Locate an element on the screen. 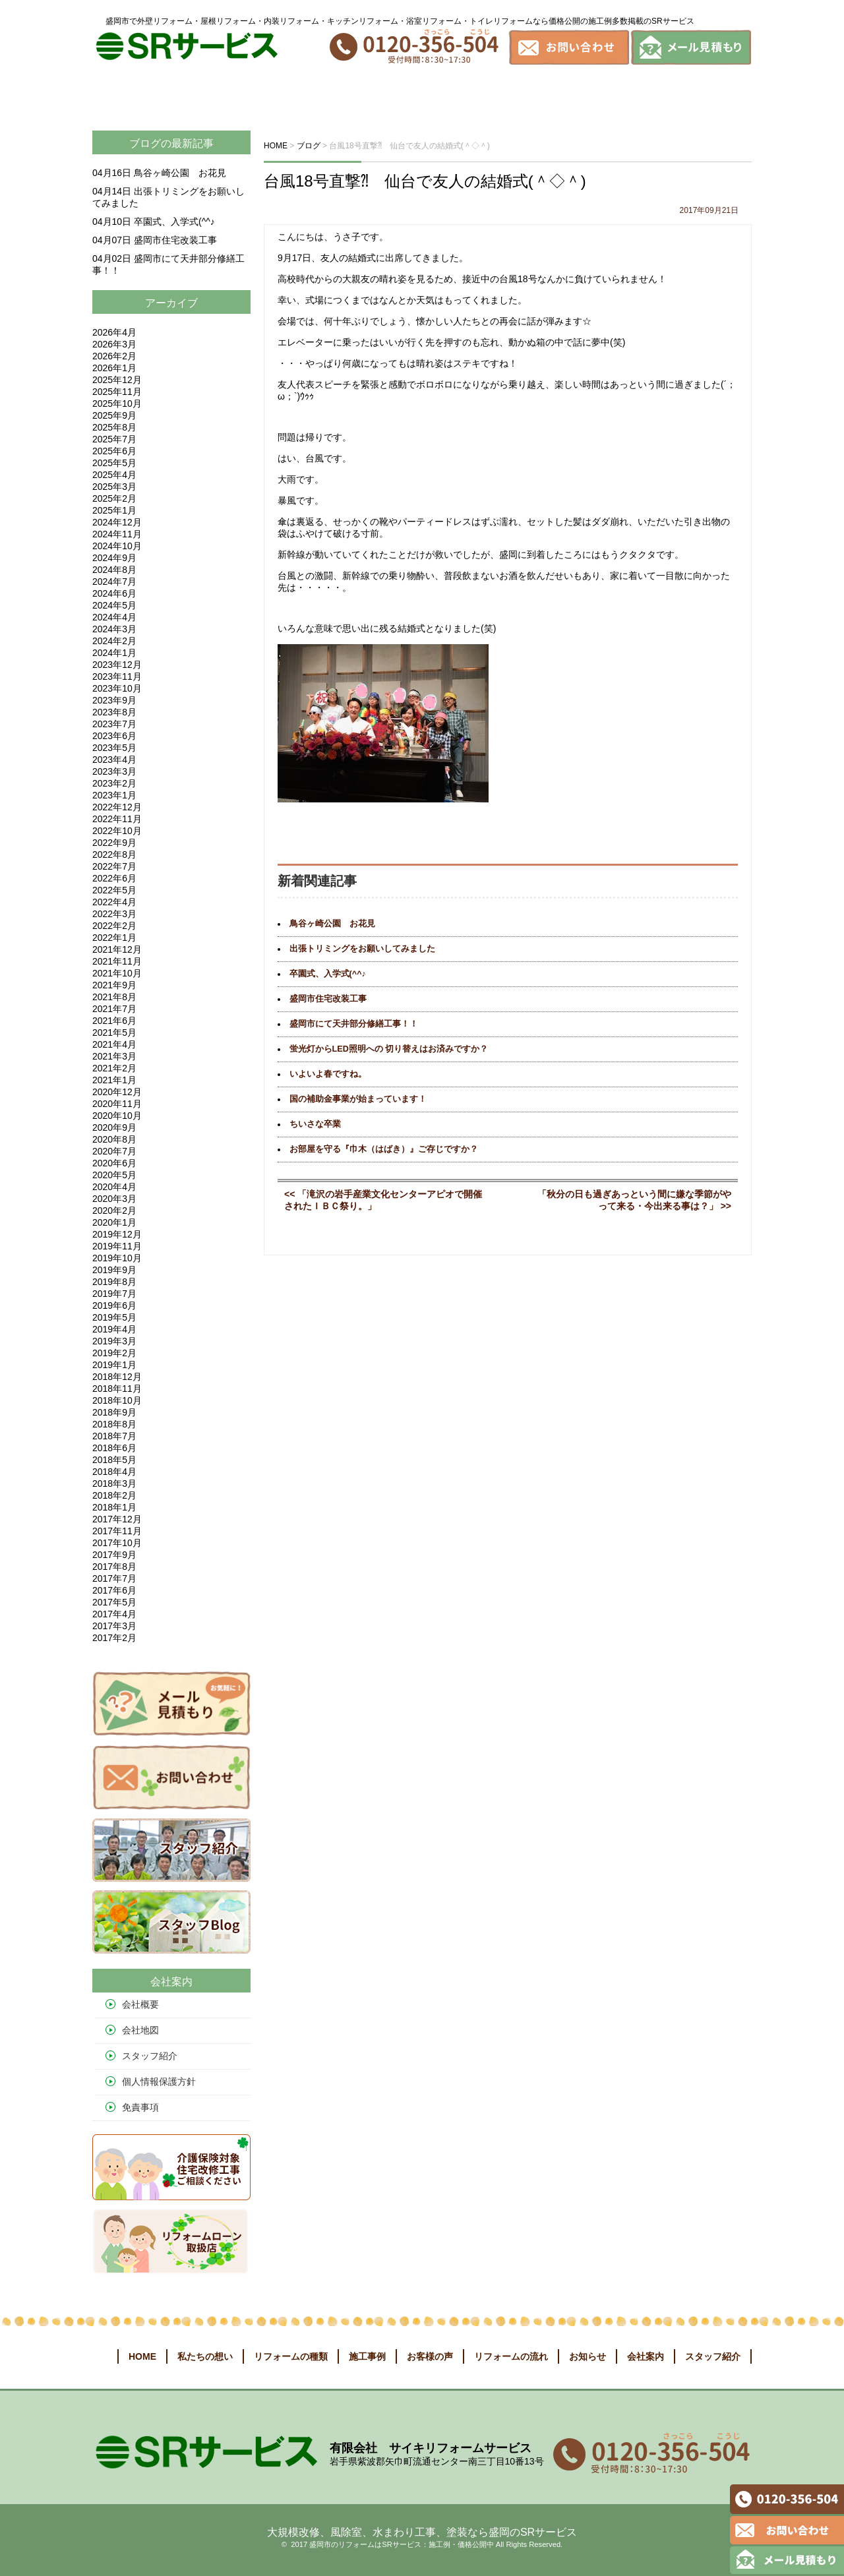  2021年7月 is located at coordinates (114, 1008).